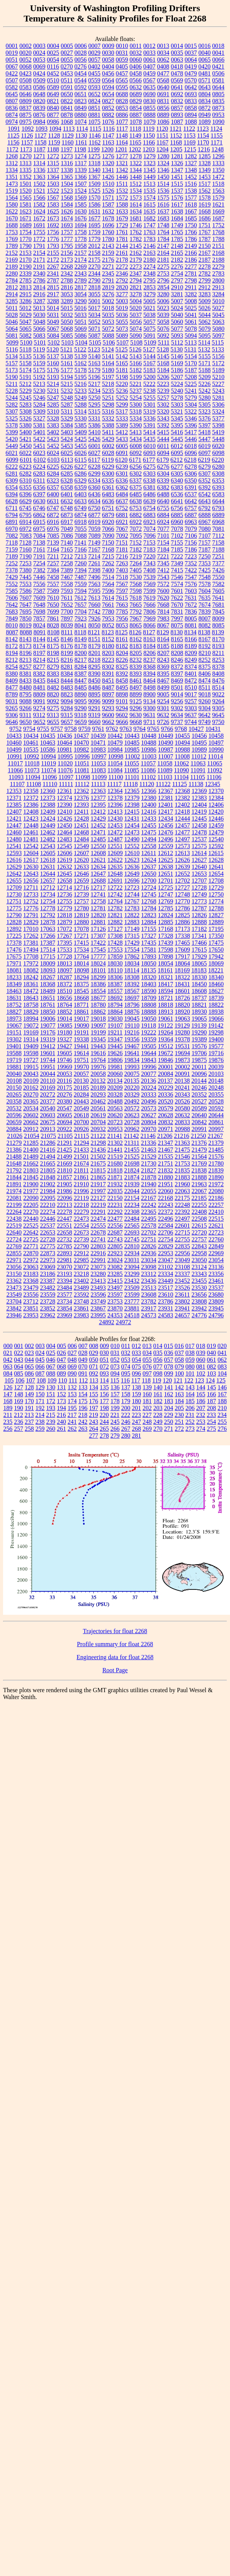  Describe the element at coordinates (81, 646) in the screenshot. I see `8178` at that location.